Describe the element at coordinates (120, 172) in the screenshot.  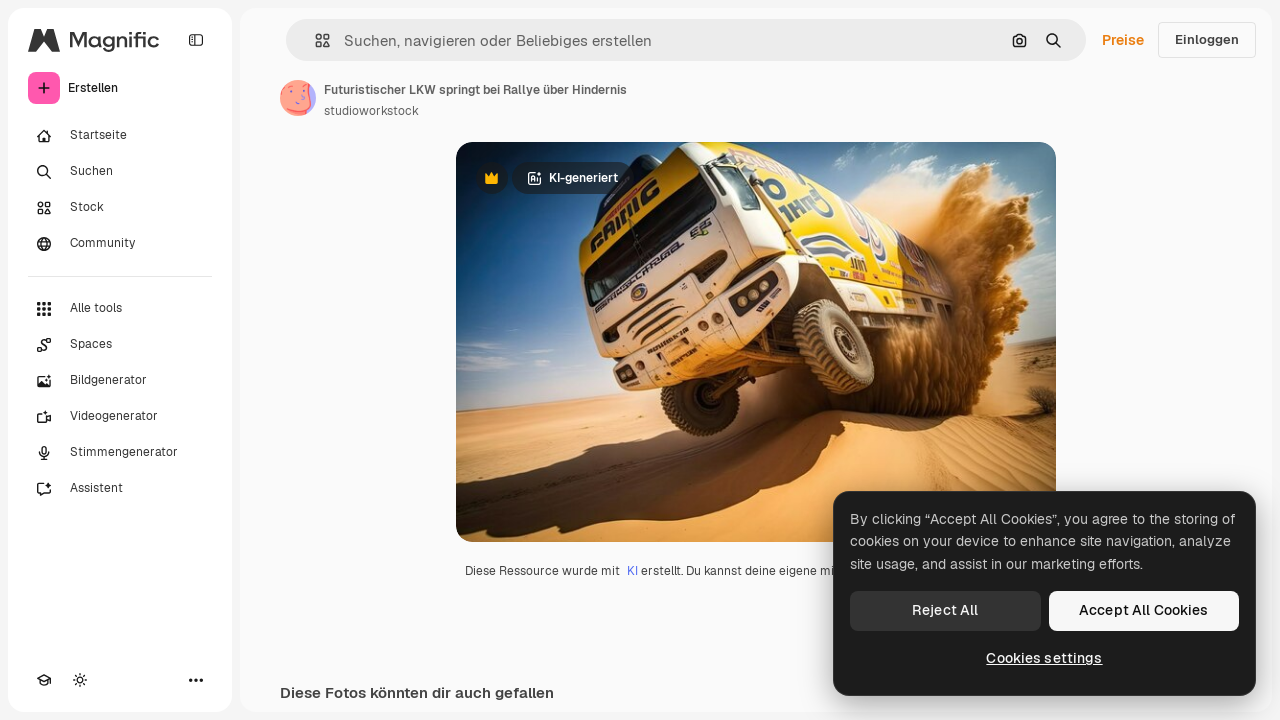
I see `[Suchen]` at that location.